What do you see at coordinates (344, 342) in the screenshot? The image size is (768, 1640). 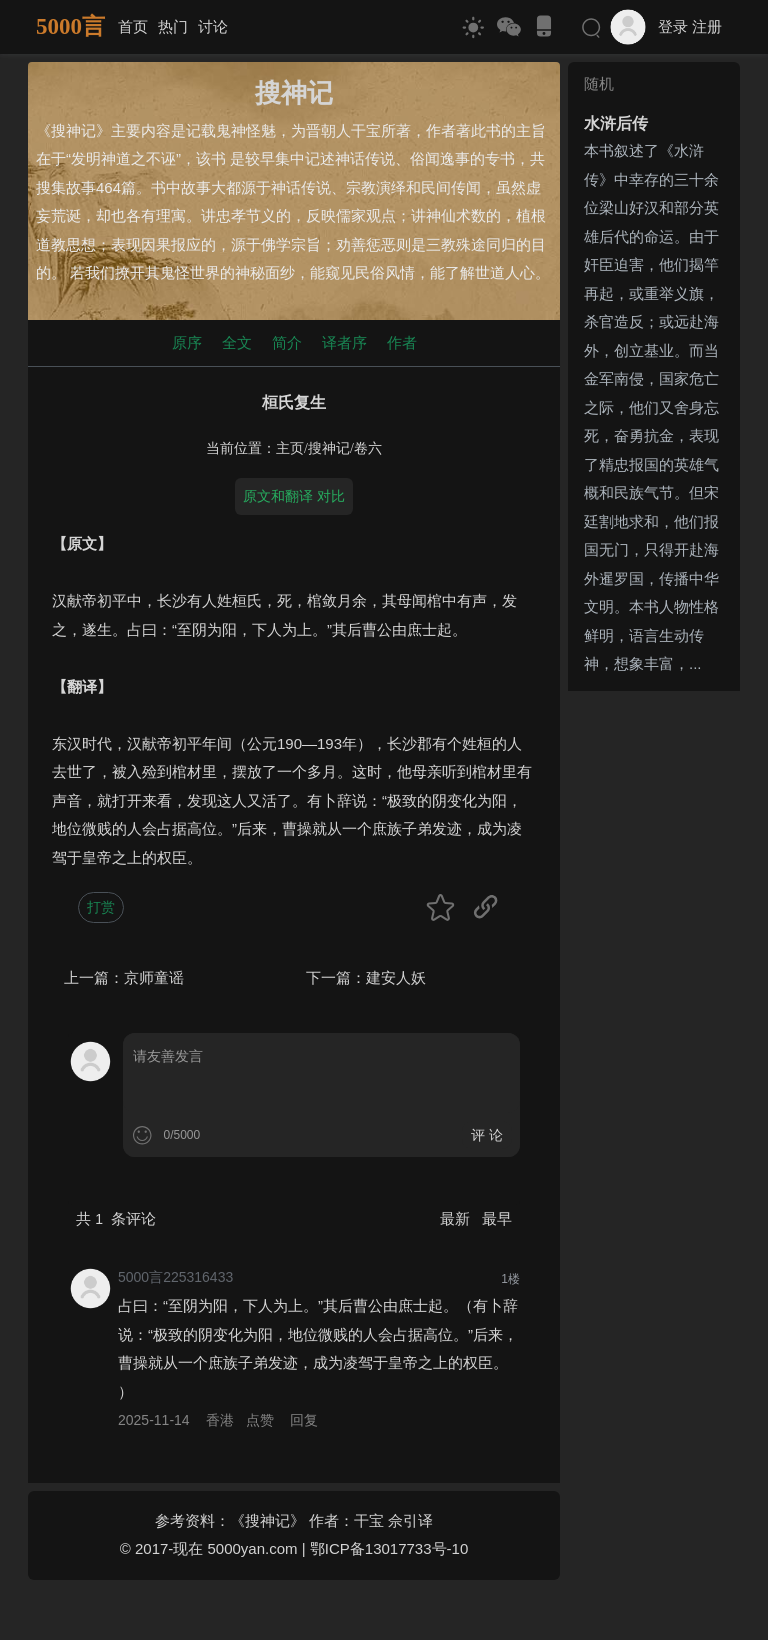 I see `译者序` at bounding box center [344, 342].